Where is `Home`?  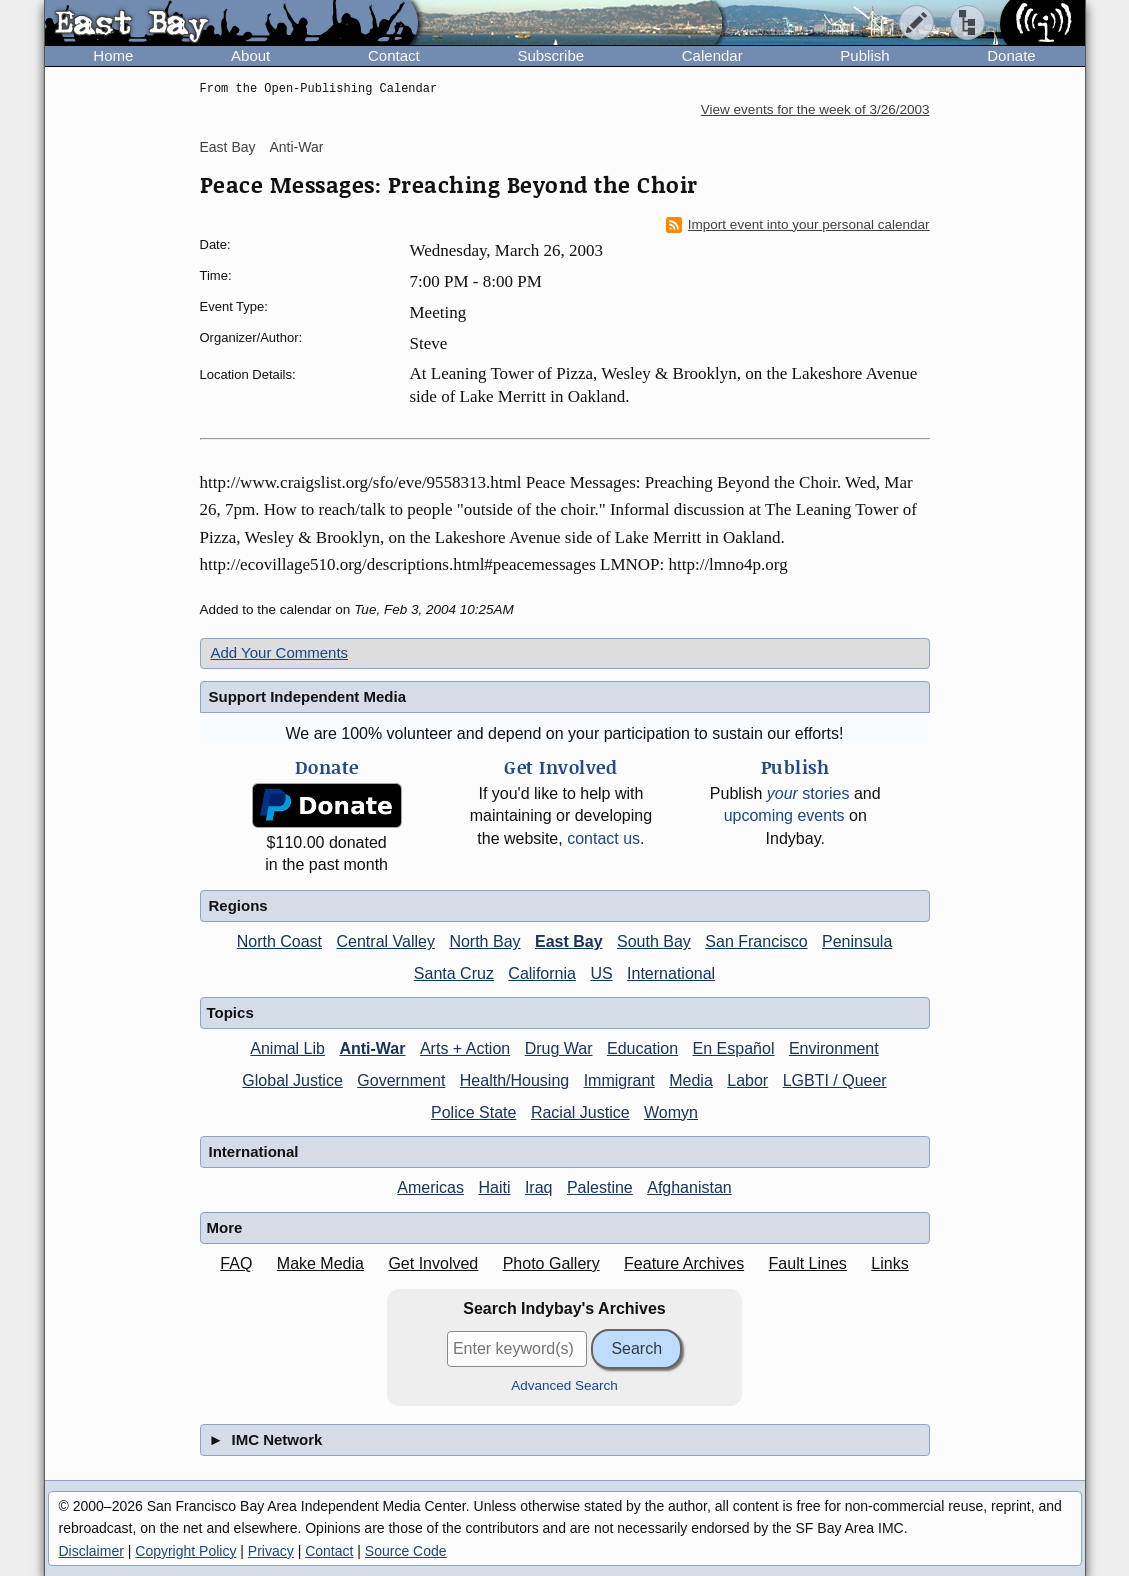 Home is located at coordinates (113, 55).